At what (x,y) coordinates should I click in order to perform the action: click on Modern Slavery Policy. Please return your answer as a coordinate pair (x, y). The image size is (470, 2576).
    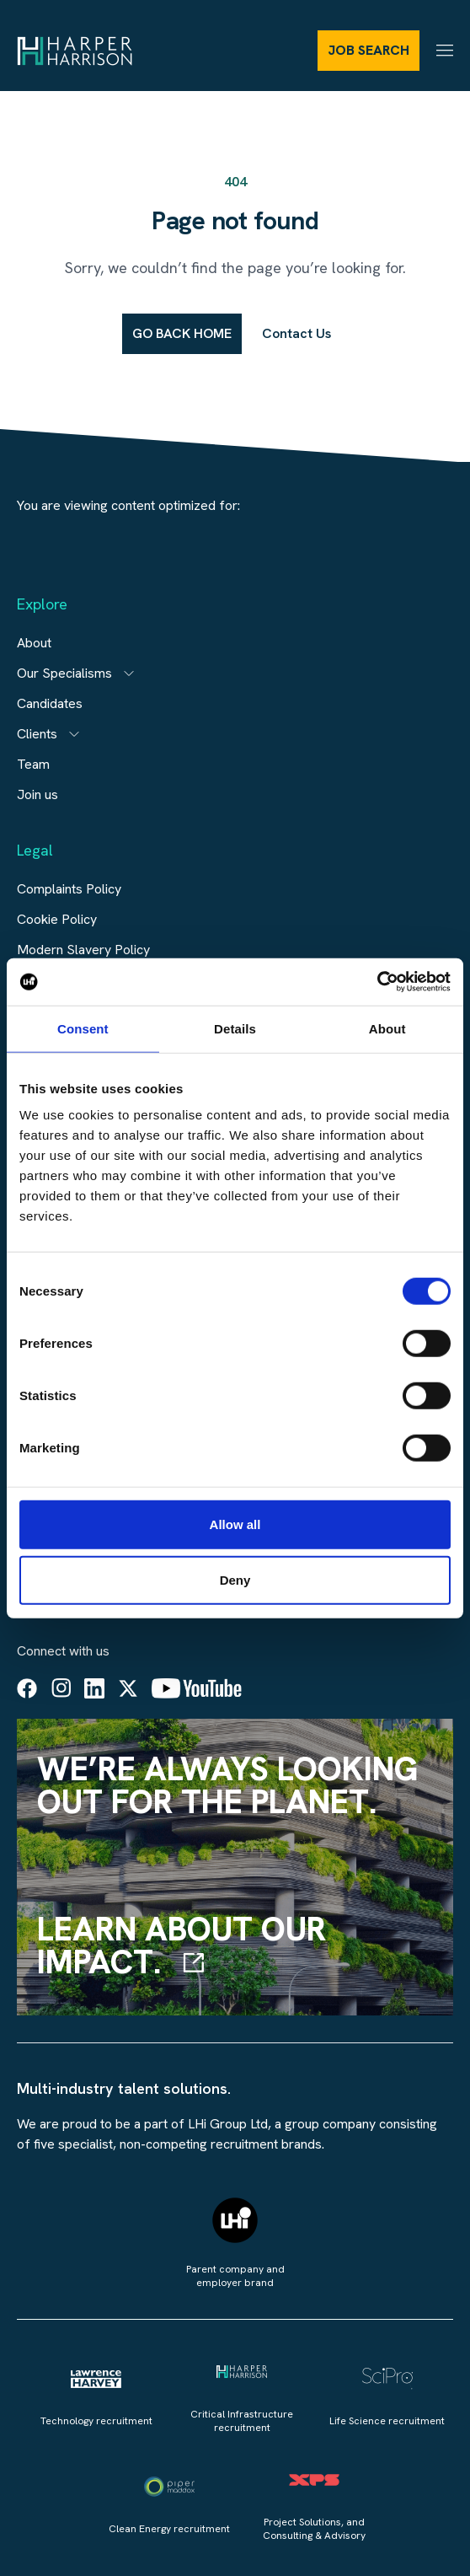
    Looking at the image, I should click on (83, 949).